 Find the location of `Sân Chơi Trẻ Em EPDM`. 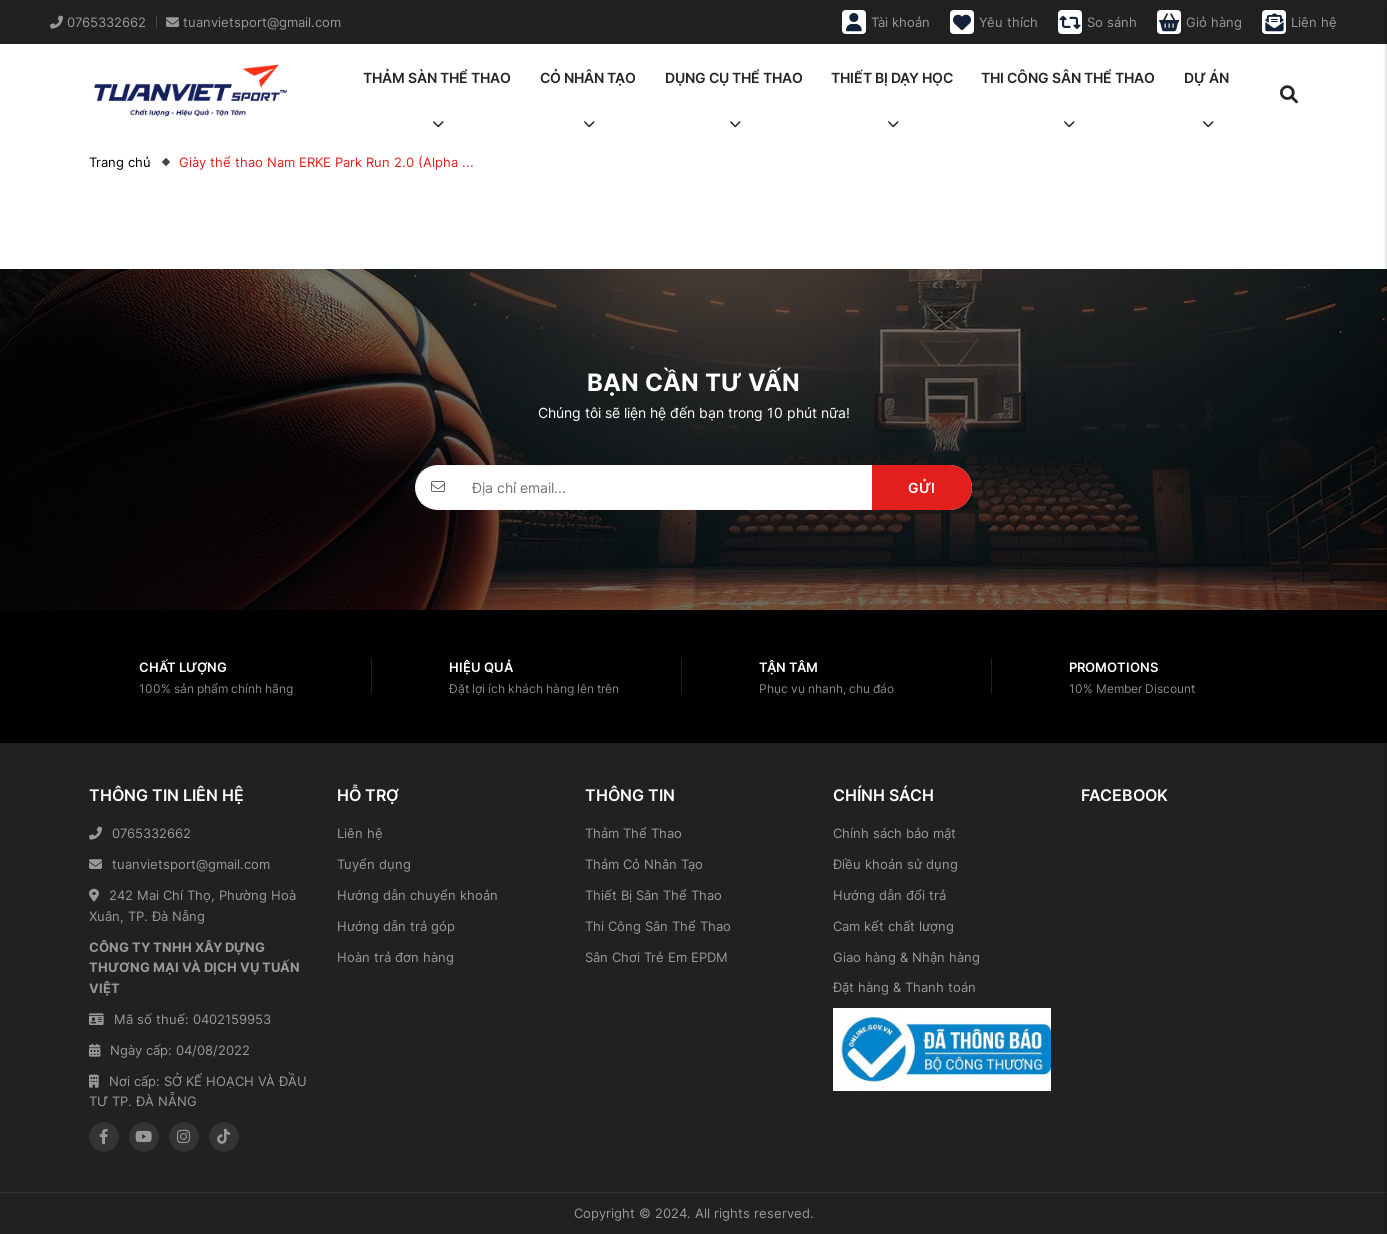

Sân Chơi Trẻ Em EPDM is located at coordinates (656, 957).